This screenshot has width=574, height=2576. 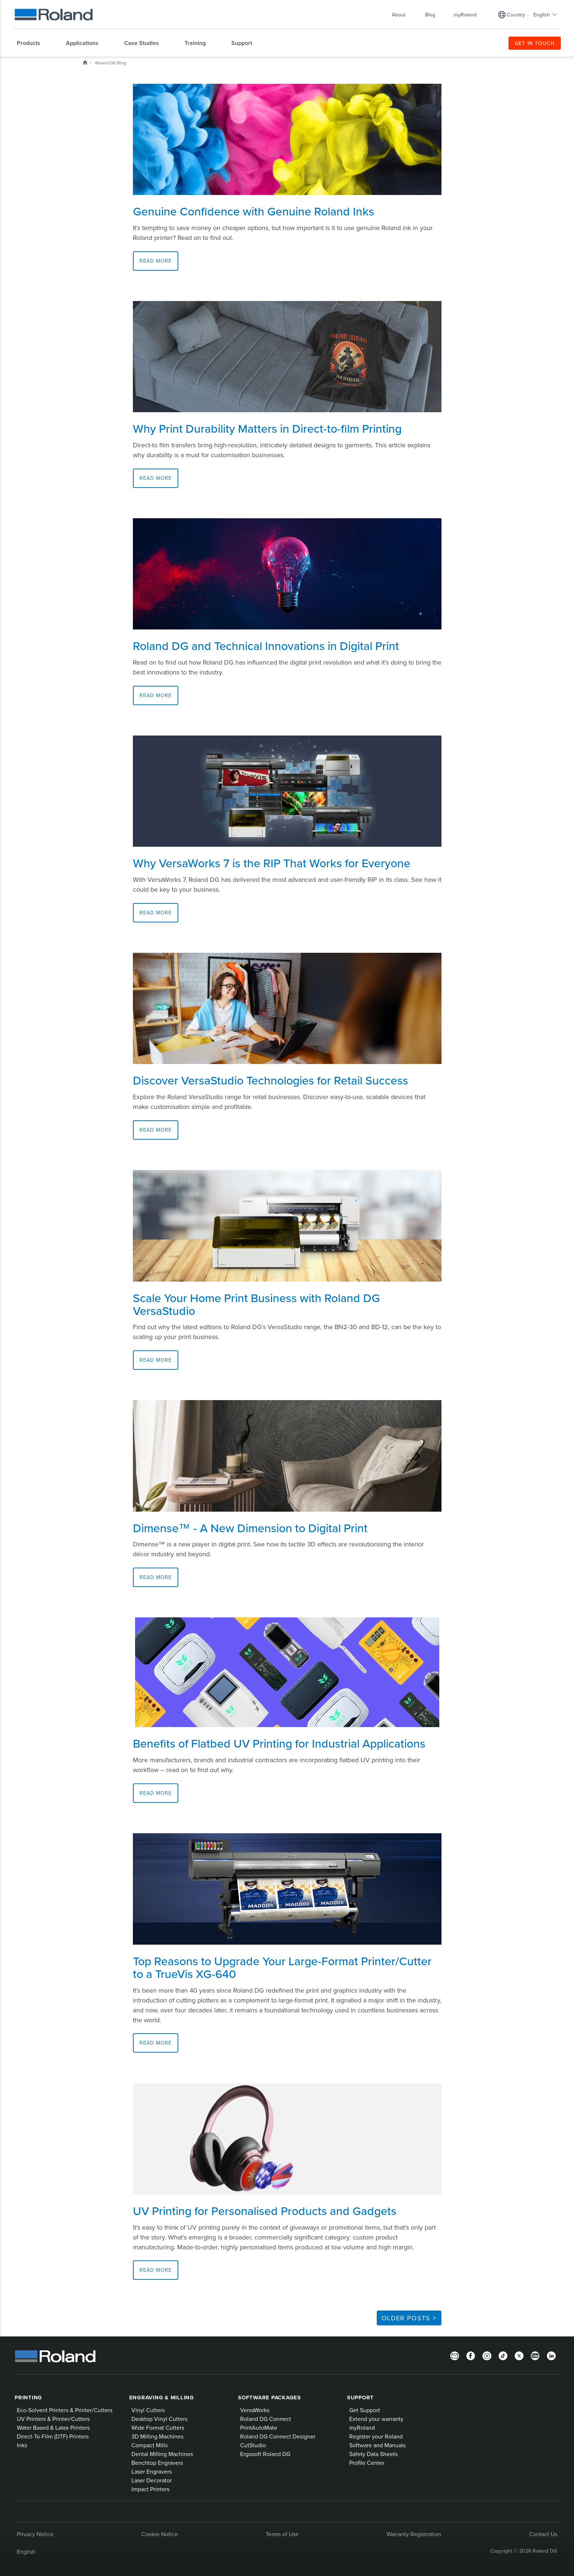 What do you see at coordinates (161, 2397) in the screenshot?
I see `Engraving & Milling` at bounding box center [161, 2397].